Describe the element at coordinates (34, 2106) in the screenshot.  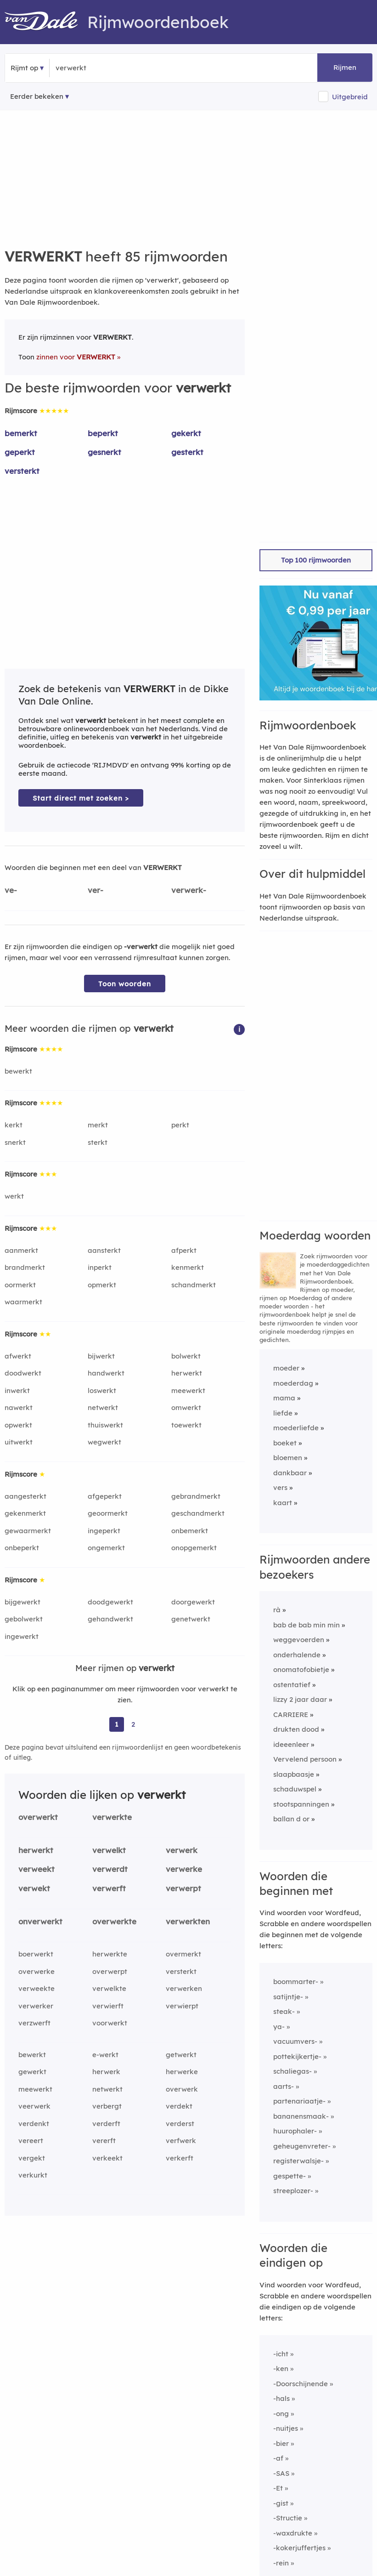
I see `veerwerk [Rijmwoord: veerwerk]` at that location.